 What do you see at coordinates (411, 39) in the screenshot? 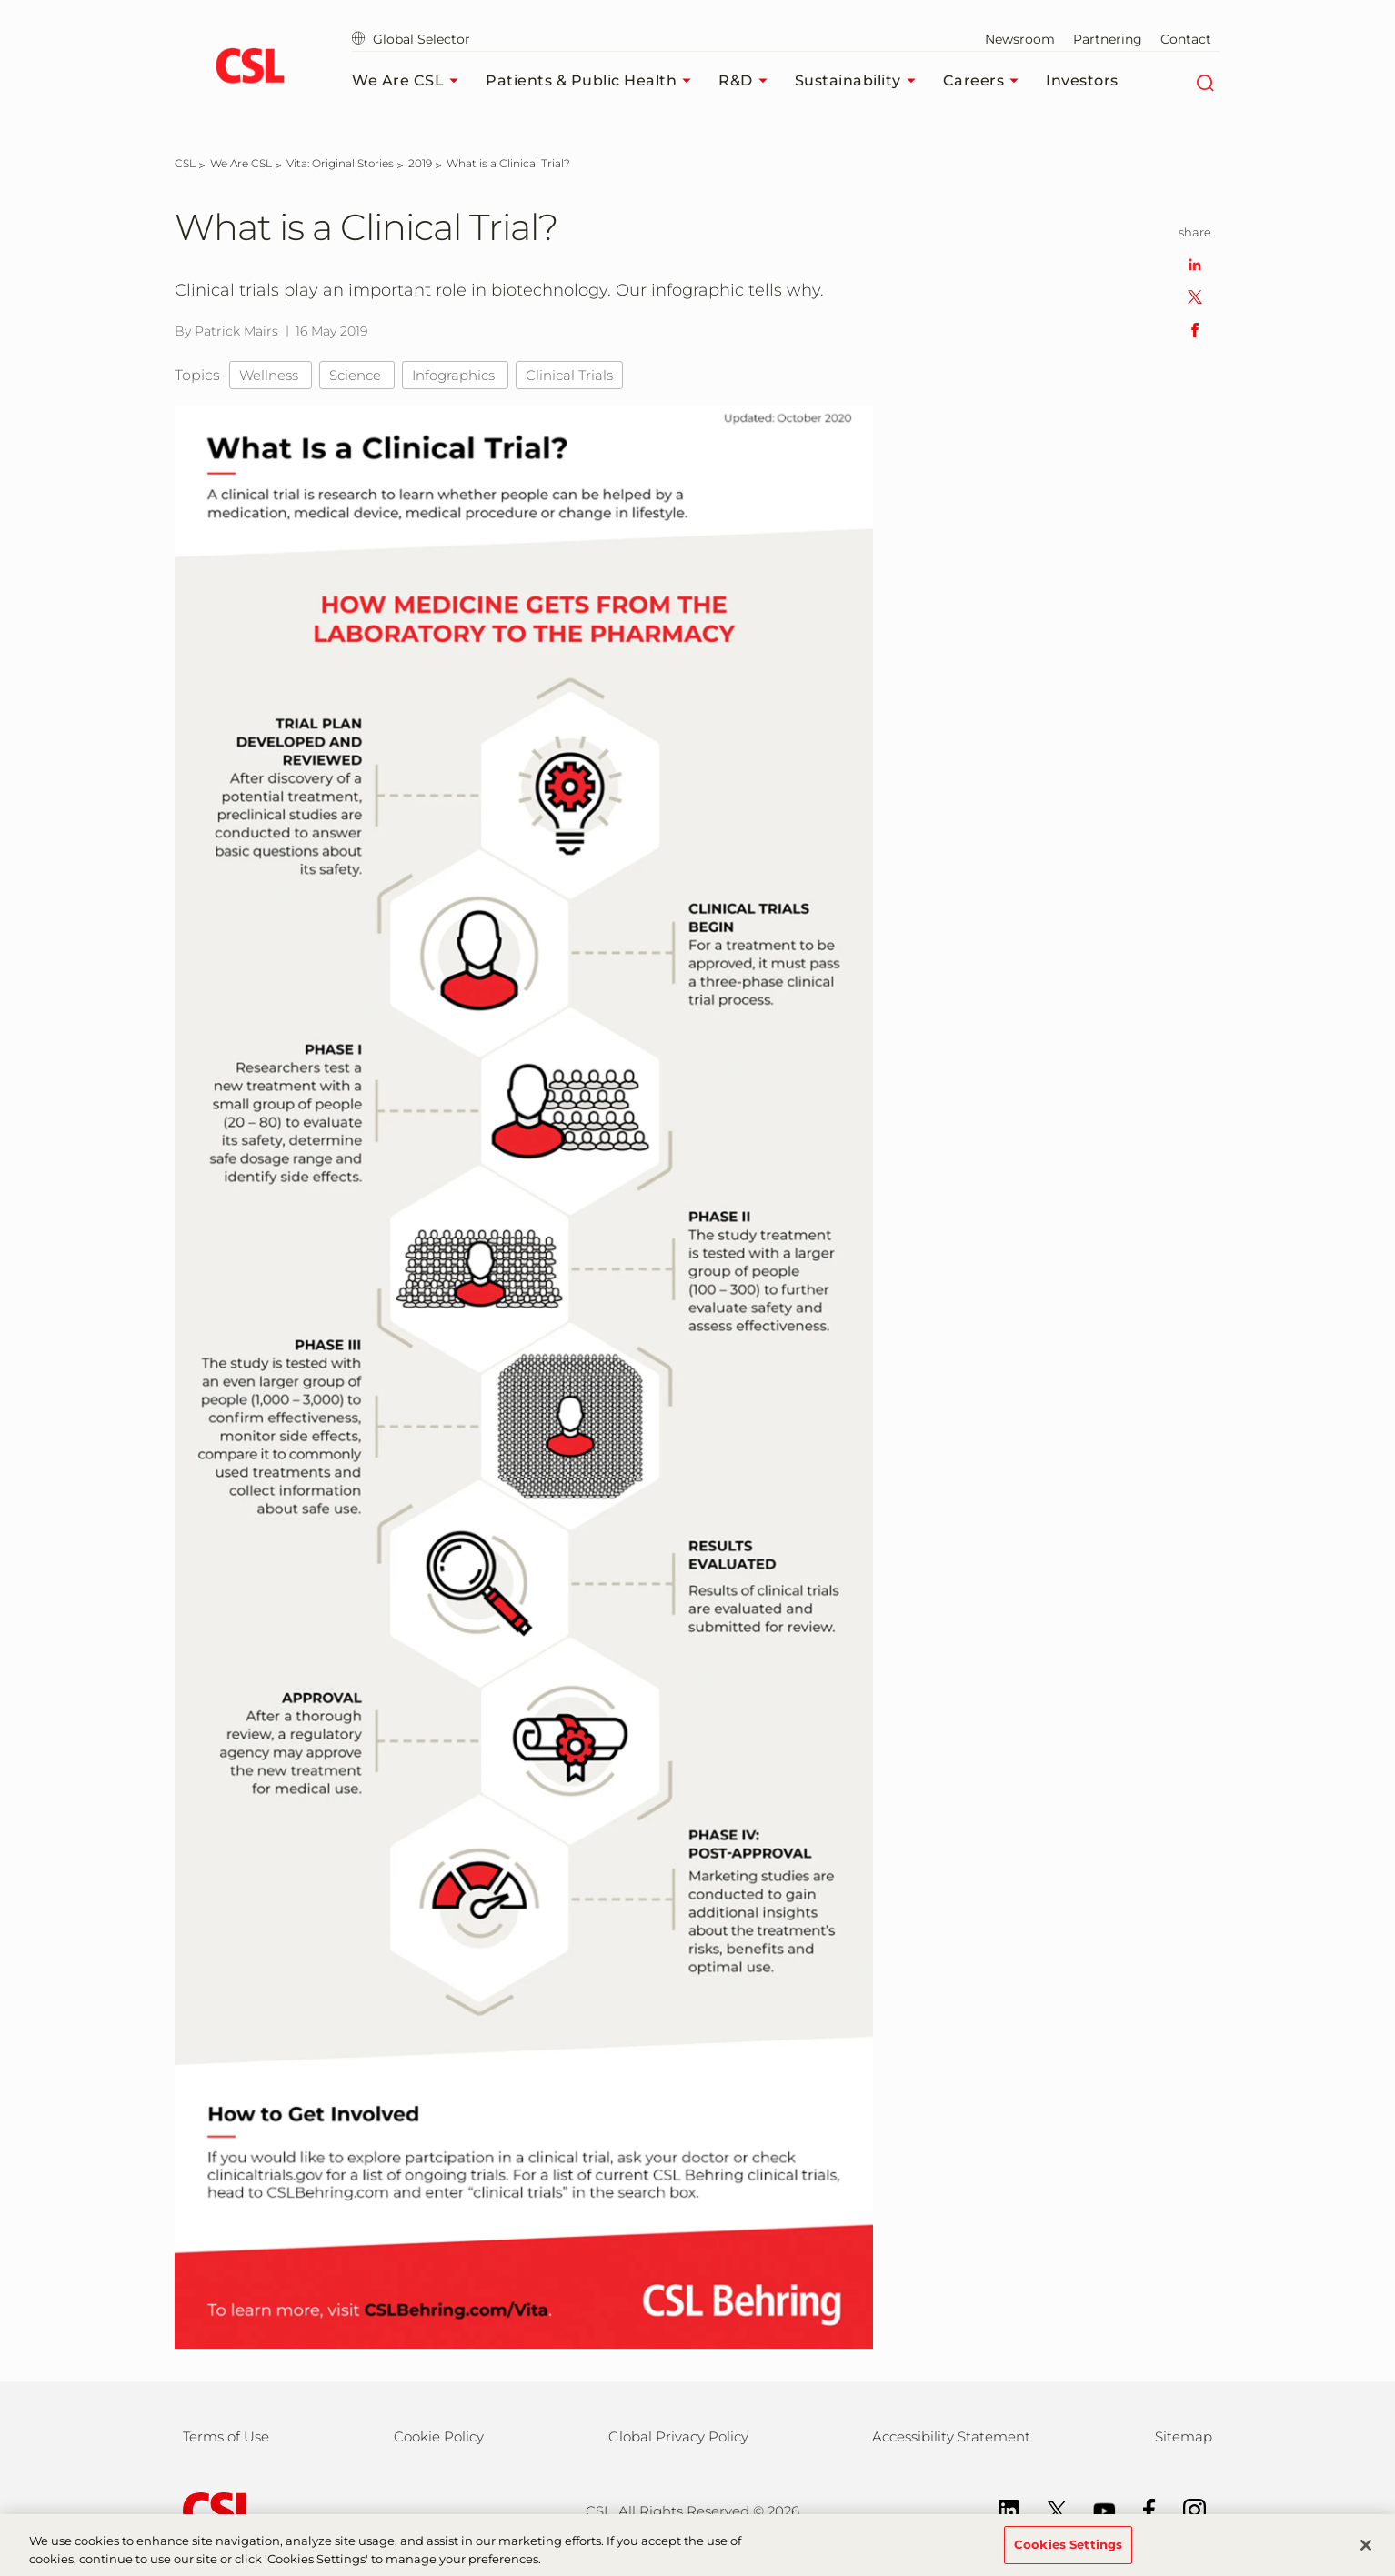
I see `Global Selector` at bounding box center [411, 39].